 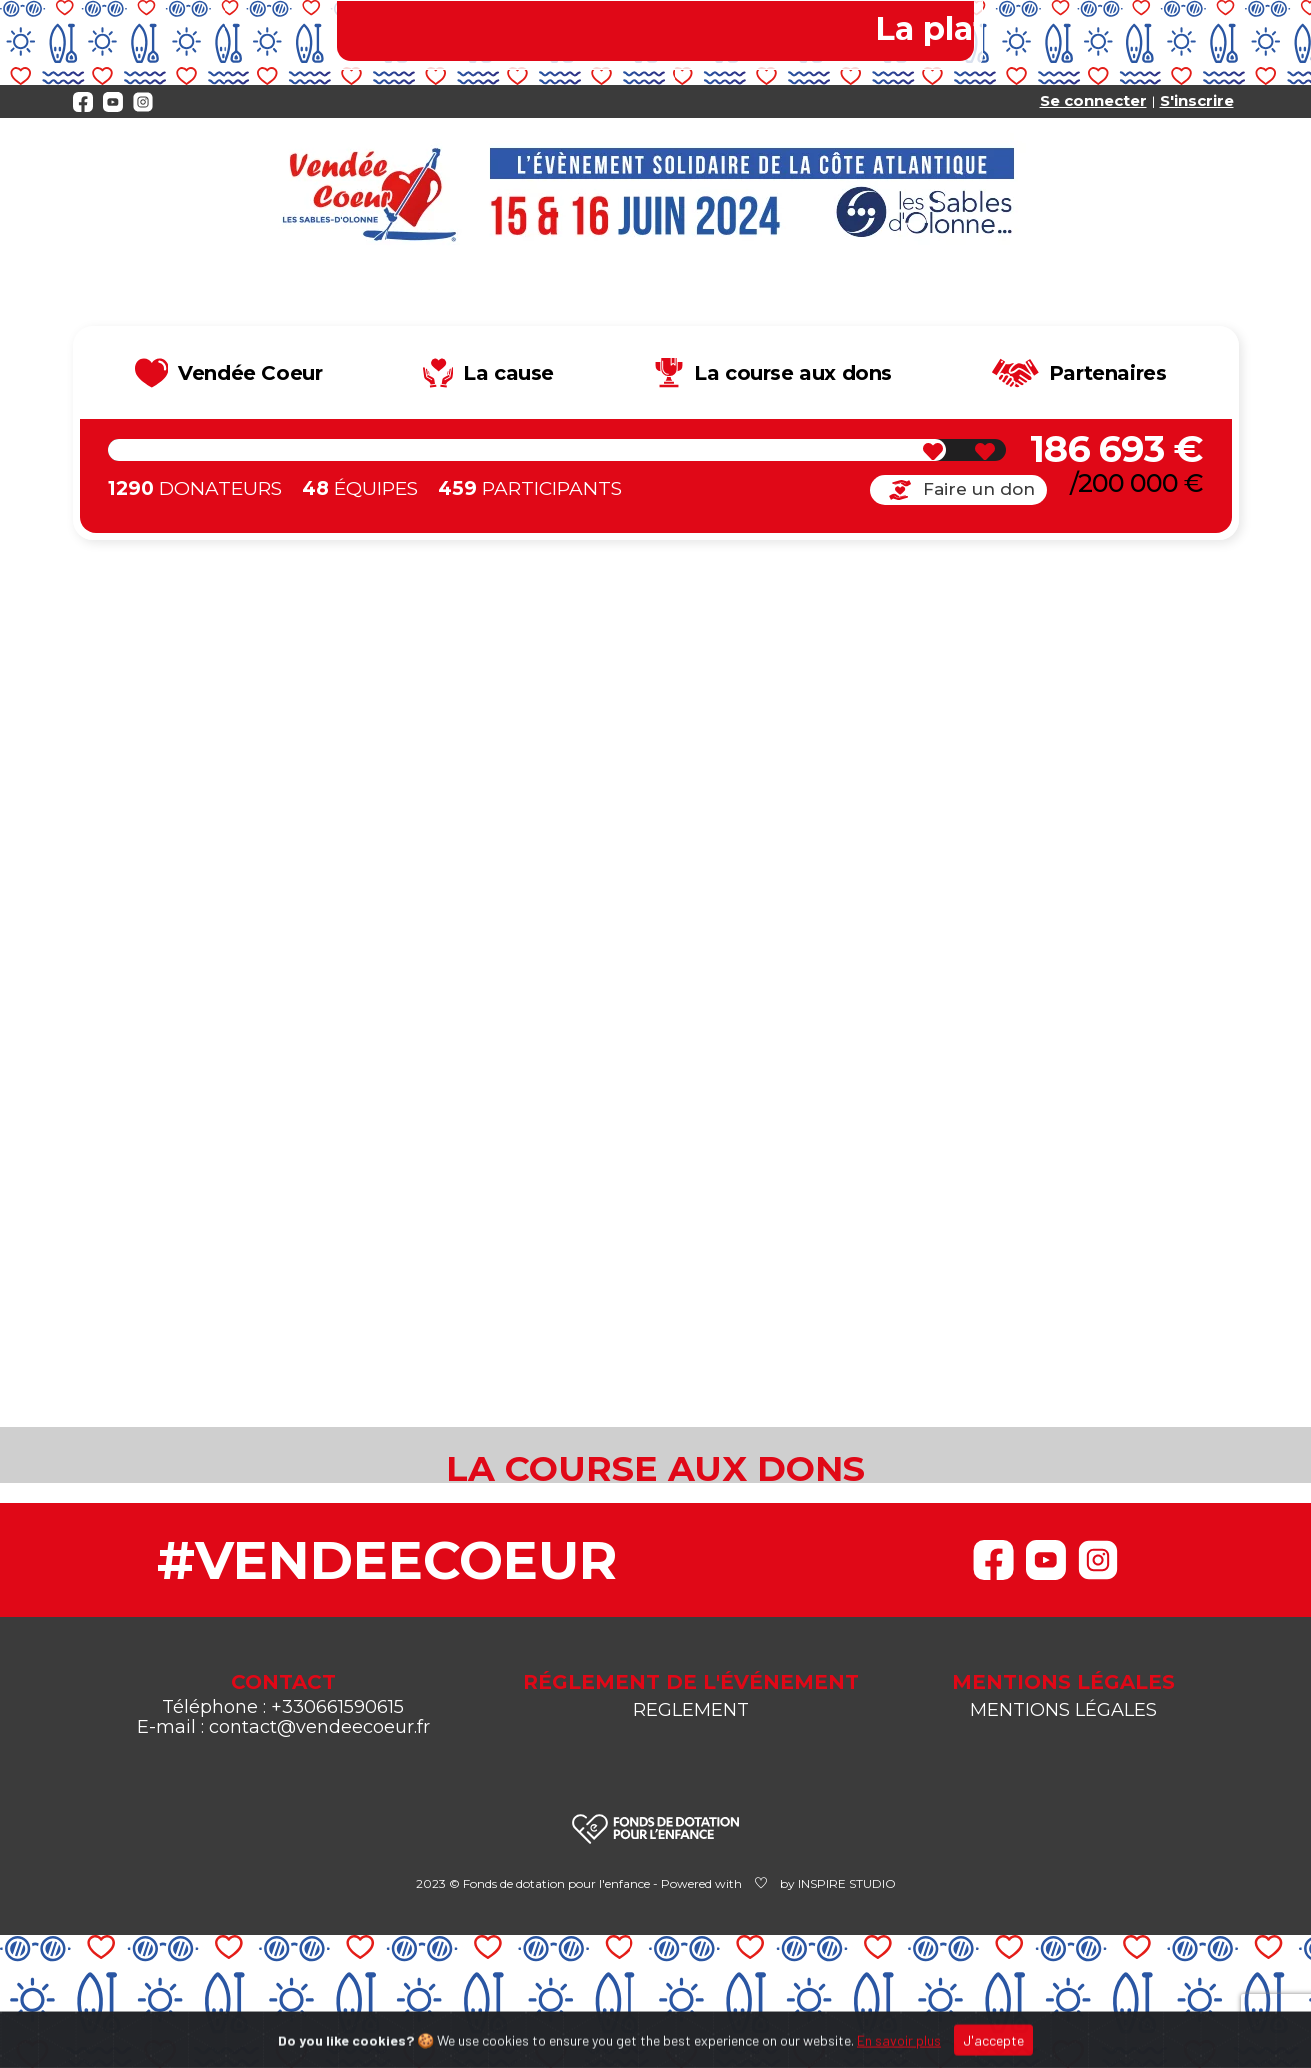 What do you see at coordinates (360, 488) in the screenshot?
I see `Équipes` at bounding box center [360, 488].